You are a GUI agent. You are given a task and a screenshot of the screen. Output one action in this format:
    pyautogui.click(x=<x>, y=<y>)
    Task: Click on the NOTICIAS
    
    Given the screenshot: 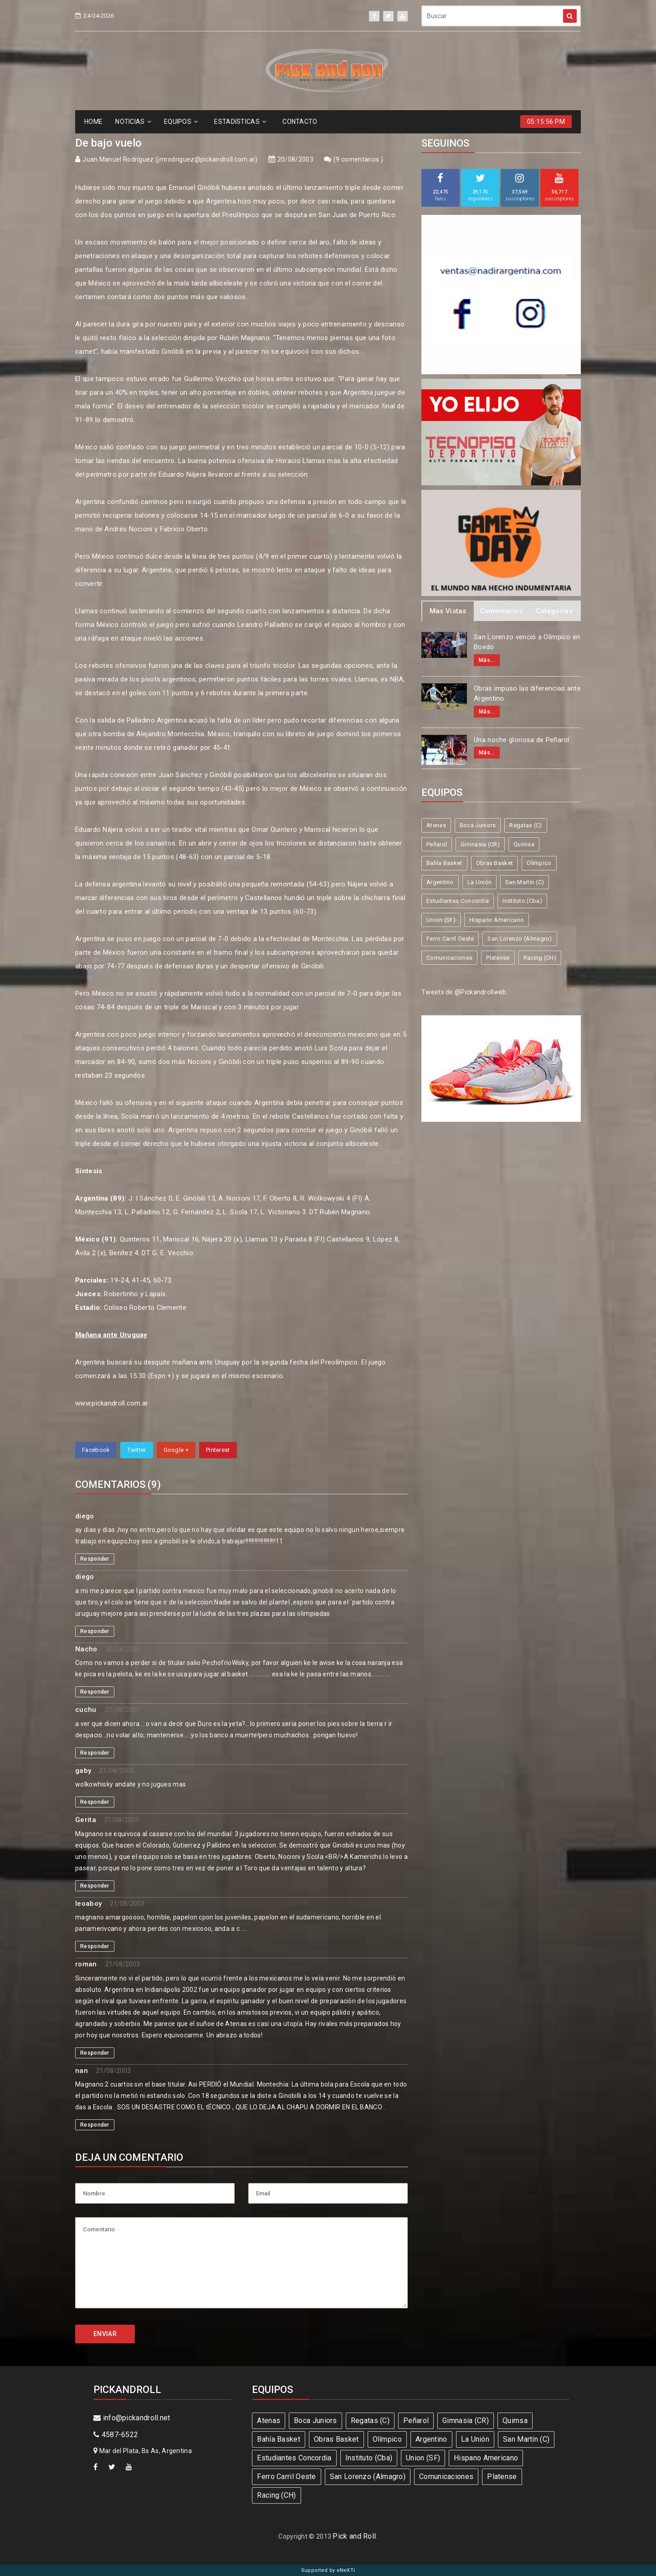 What is the action you would take?
    pyautogui.click(x=133, y=121)
    